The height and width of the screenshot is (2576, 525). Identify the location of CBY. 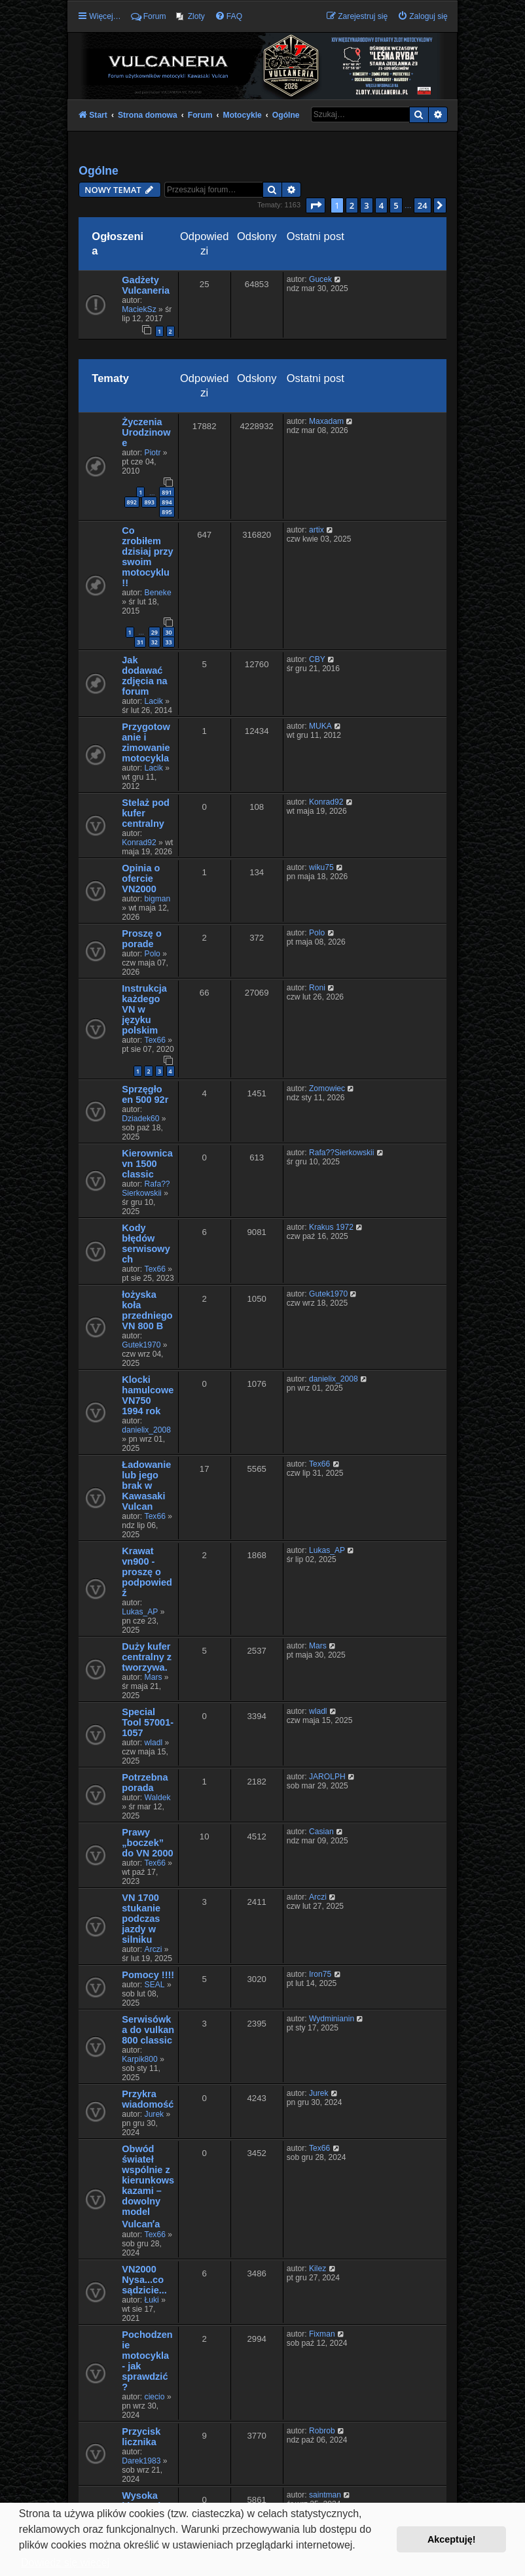
(317, 659).